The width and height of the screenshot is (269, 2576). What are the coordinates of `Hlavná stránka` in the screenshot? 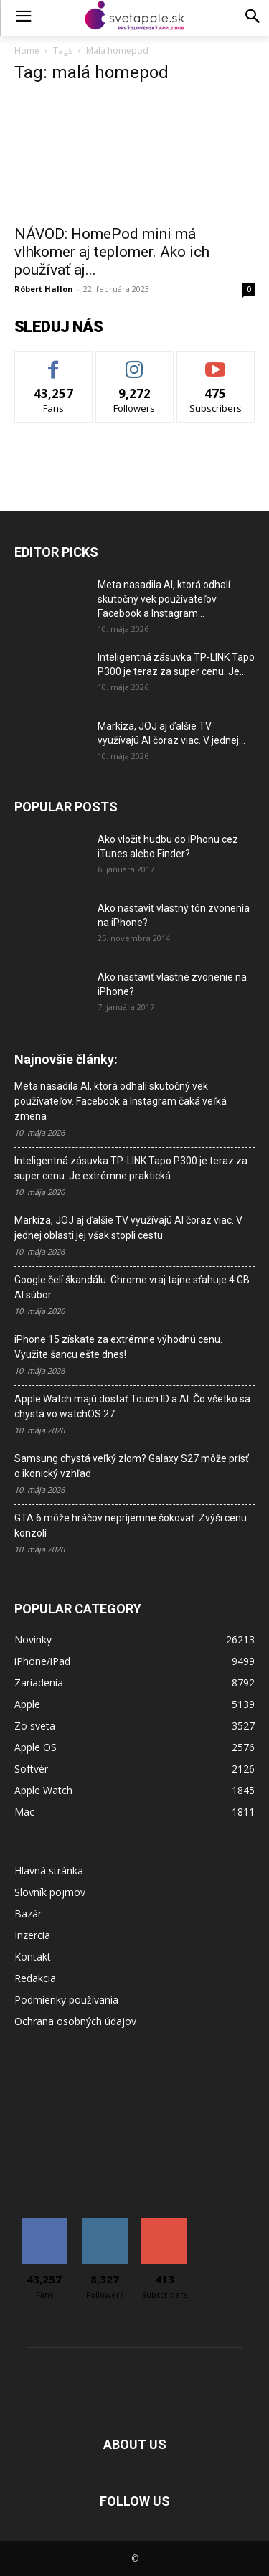 It's located at (48, 1870).